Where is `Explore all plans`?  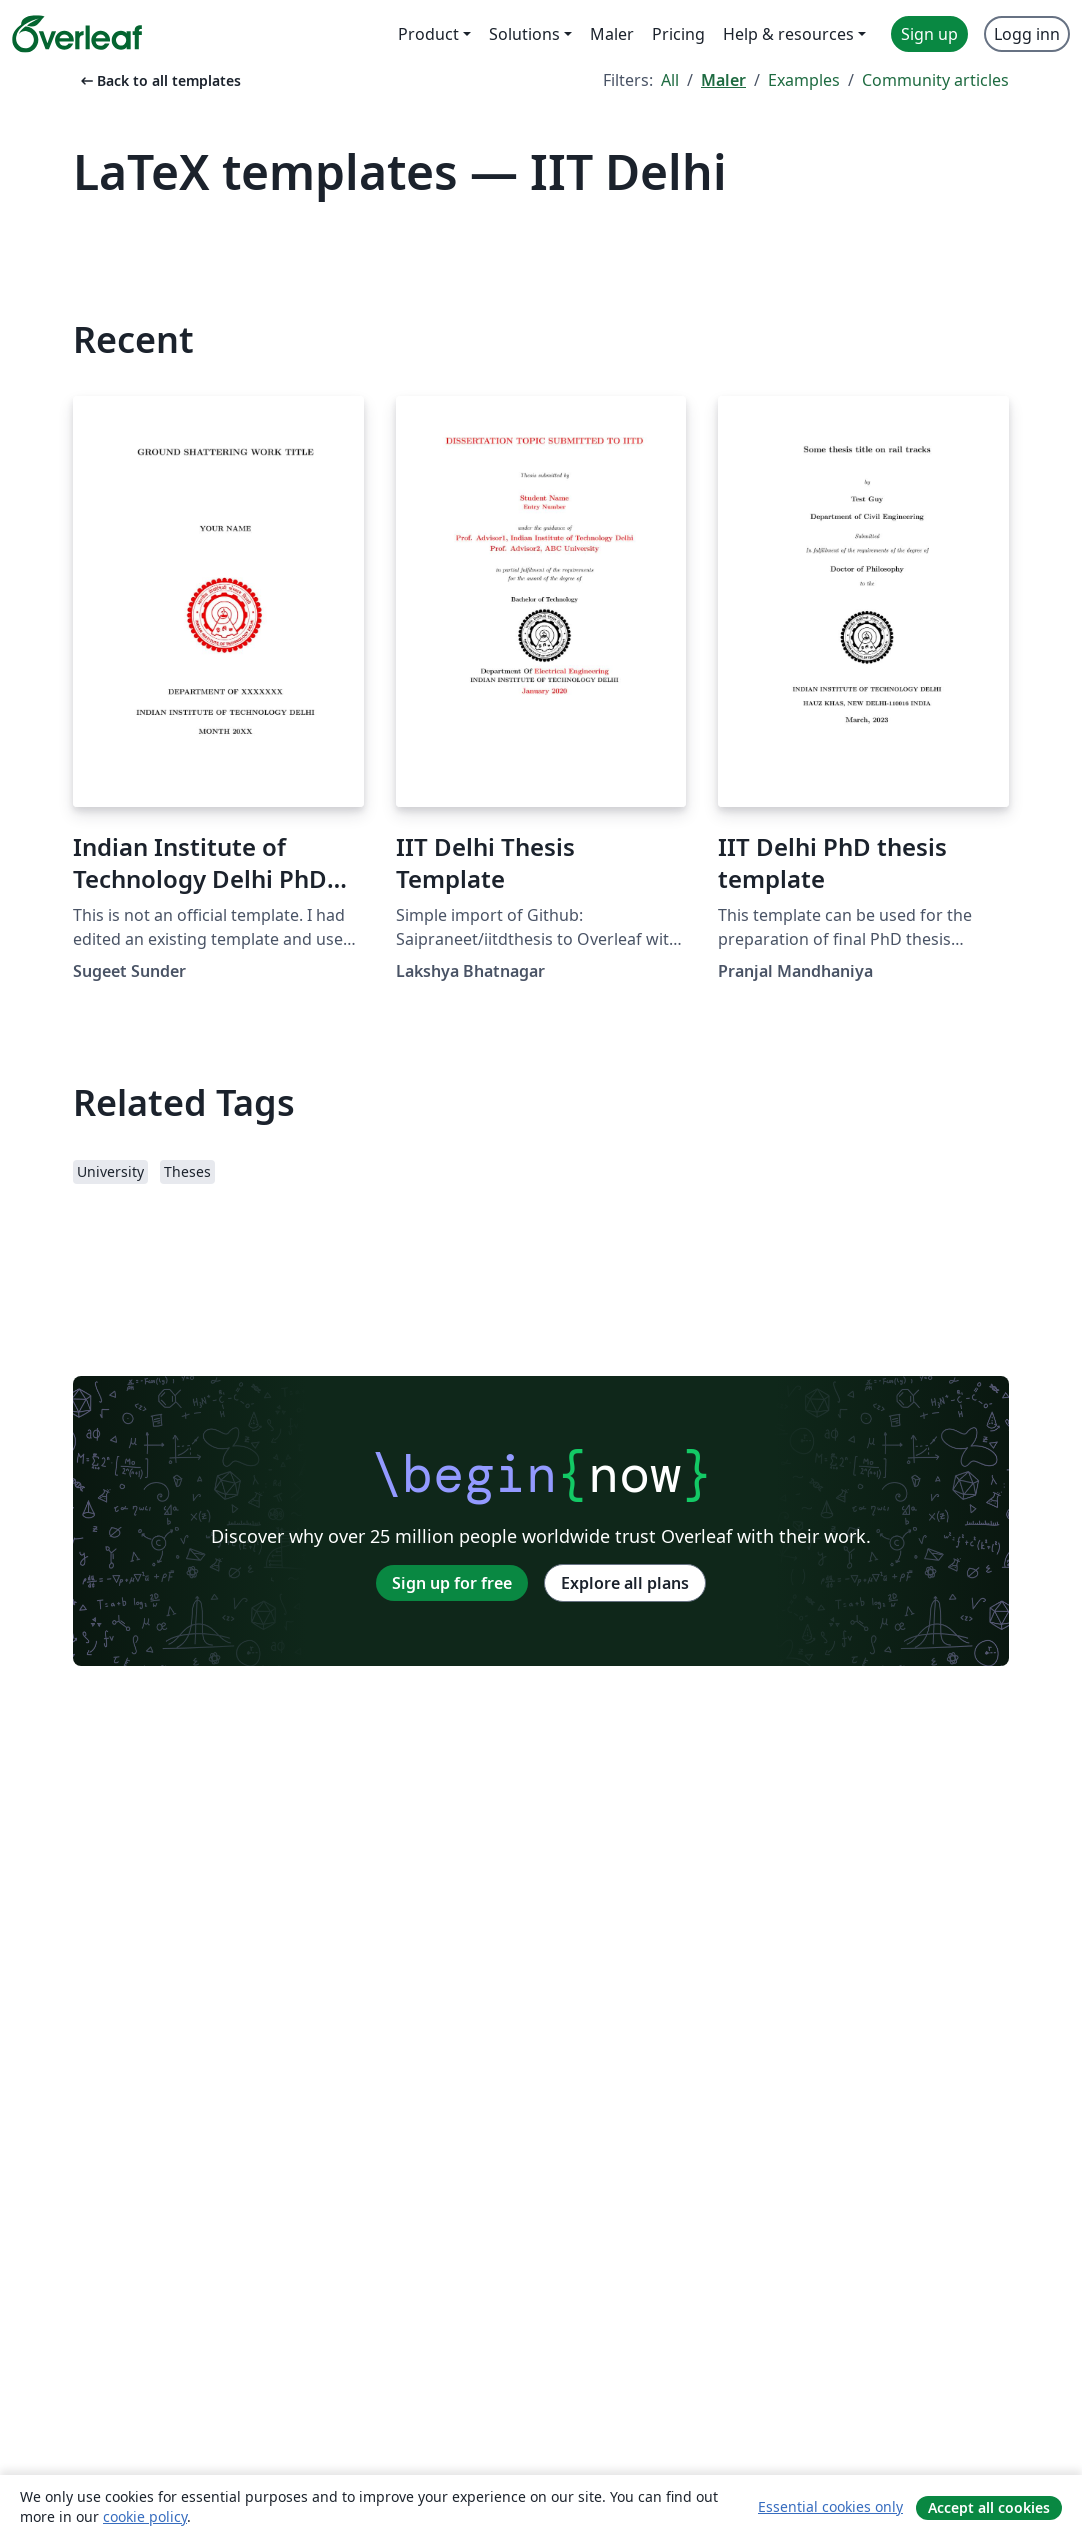 Explore all plans is located at coordinates (625, 1583).